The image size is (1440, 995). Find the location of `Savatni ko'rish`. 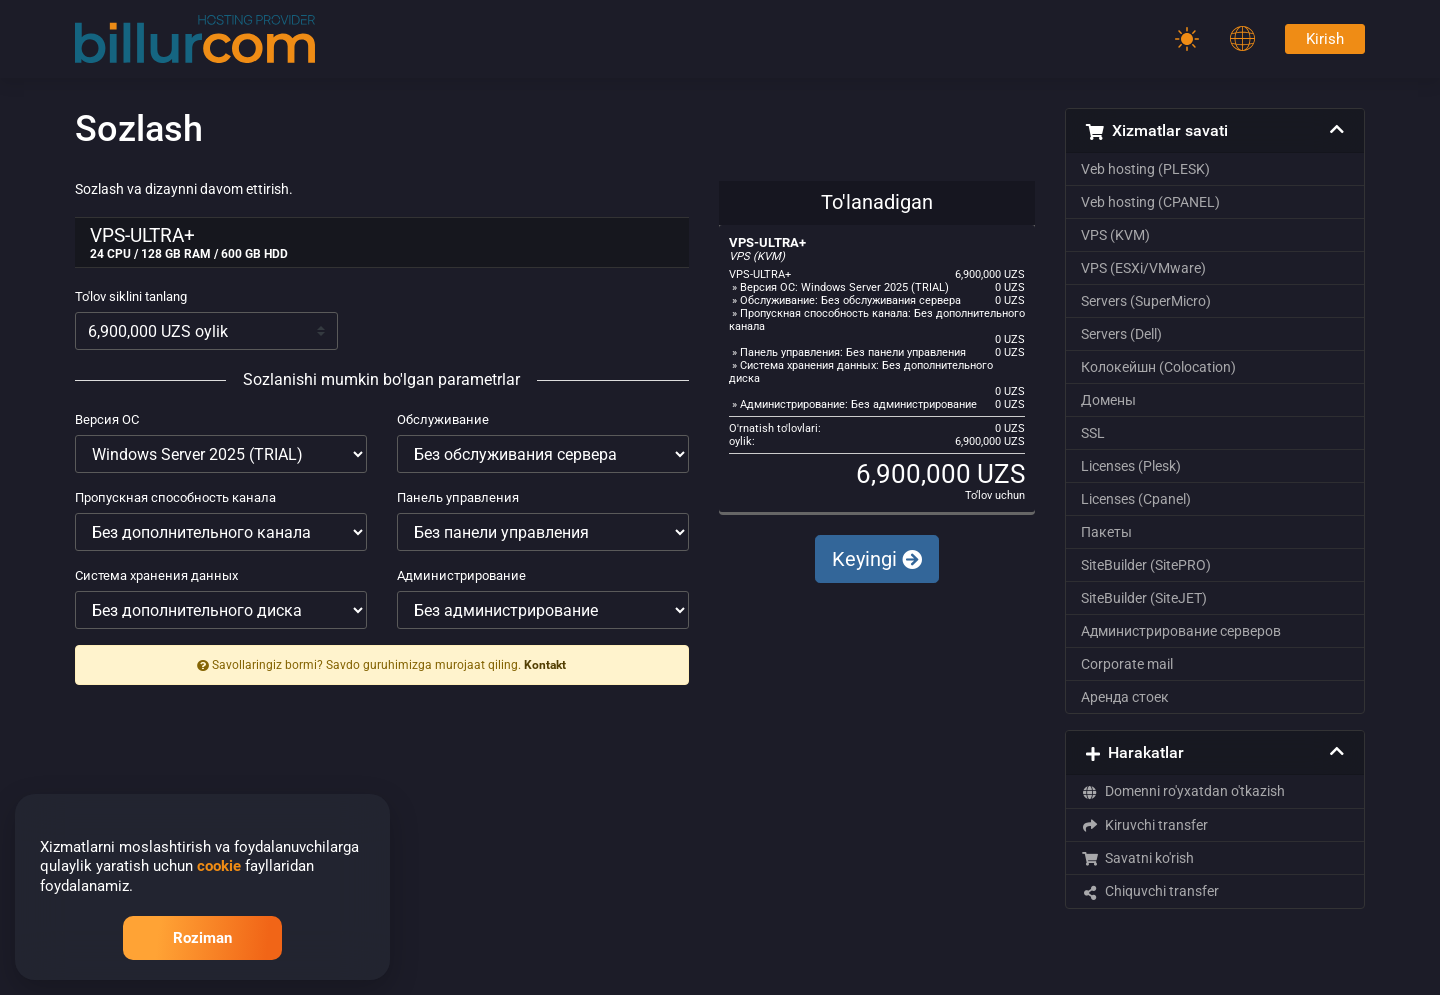

Savatni ko'rish is located at coordinates (1137, 858).